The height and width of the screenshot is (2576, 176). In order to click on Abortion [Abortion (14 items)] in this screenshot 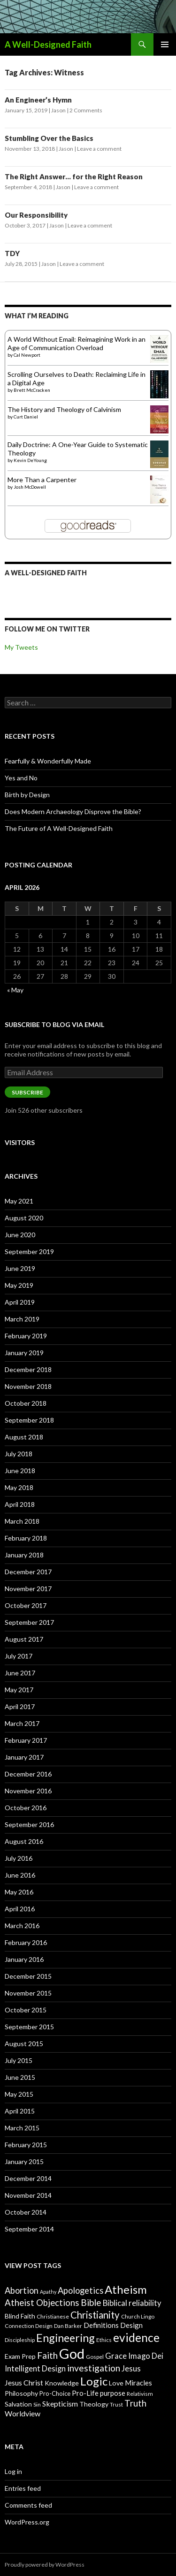, I will do `click(21, 2290)`.